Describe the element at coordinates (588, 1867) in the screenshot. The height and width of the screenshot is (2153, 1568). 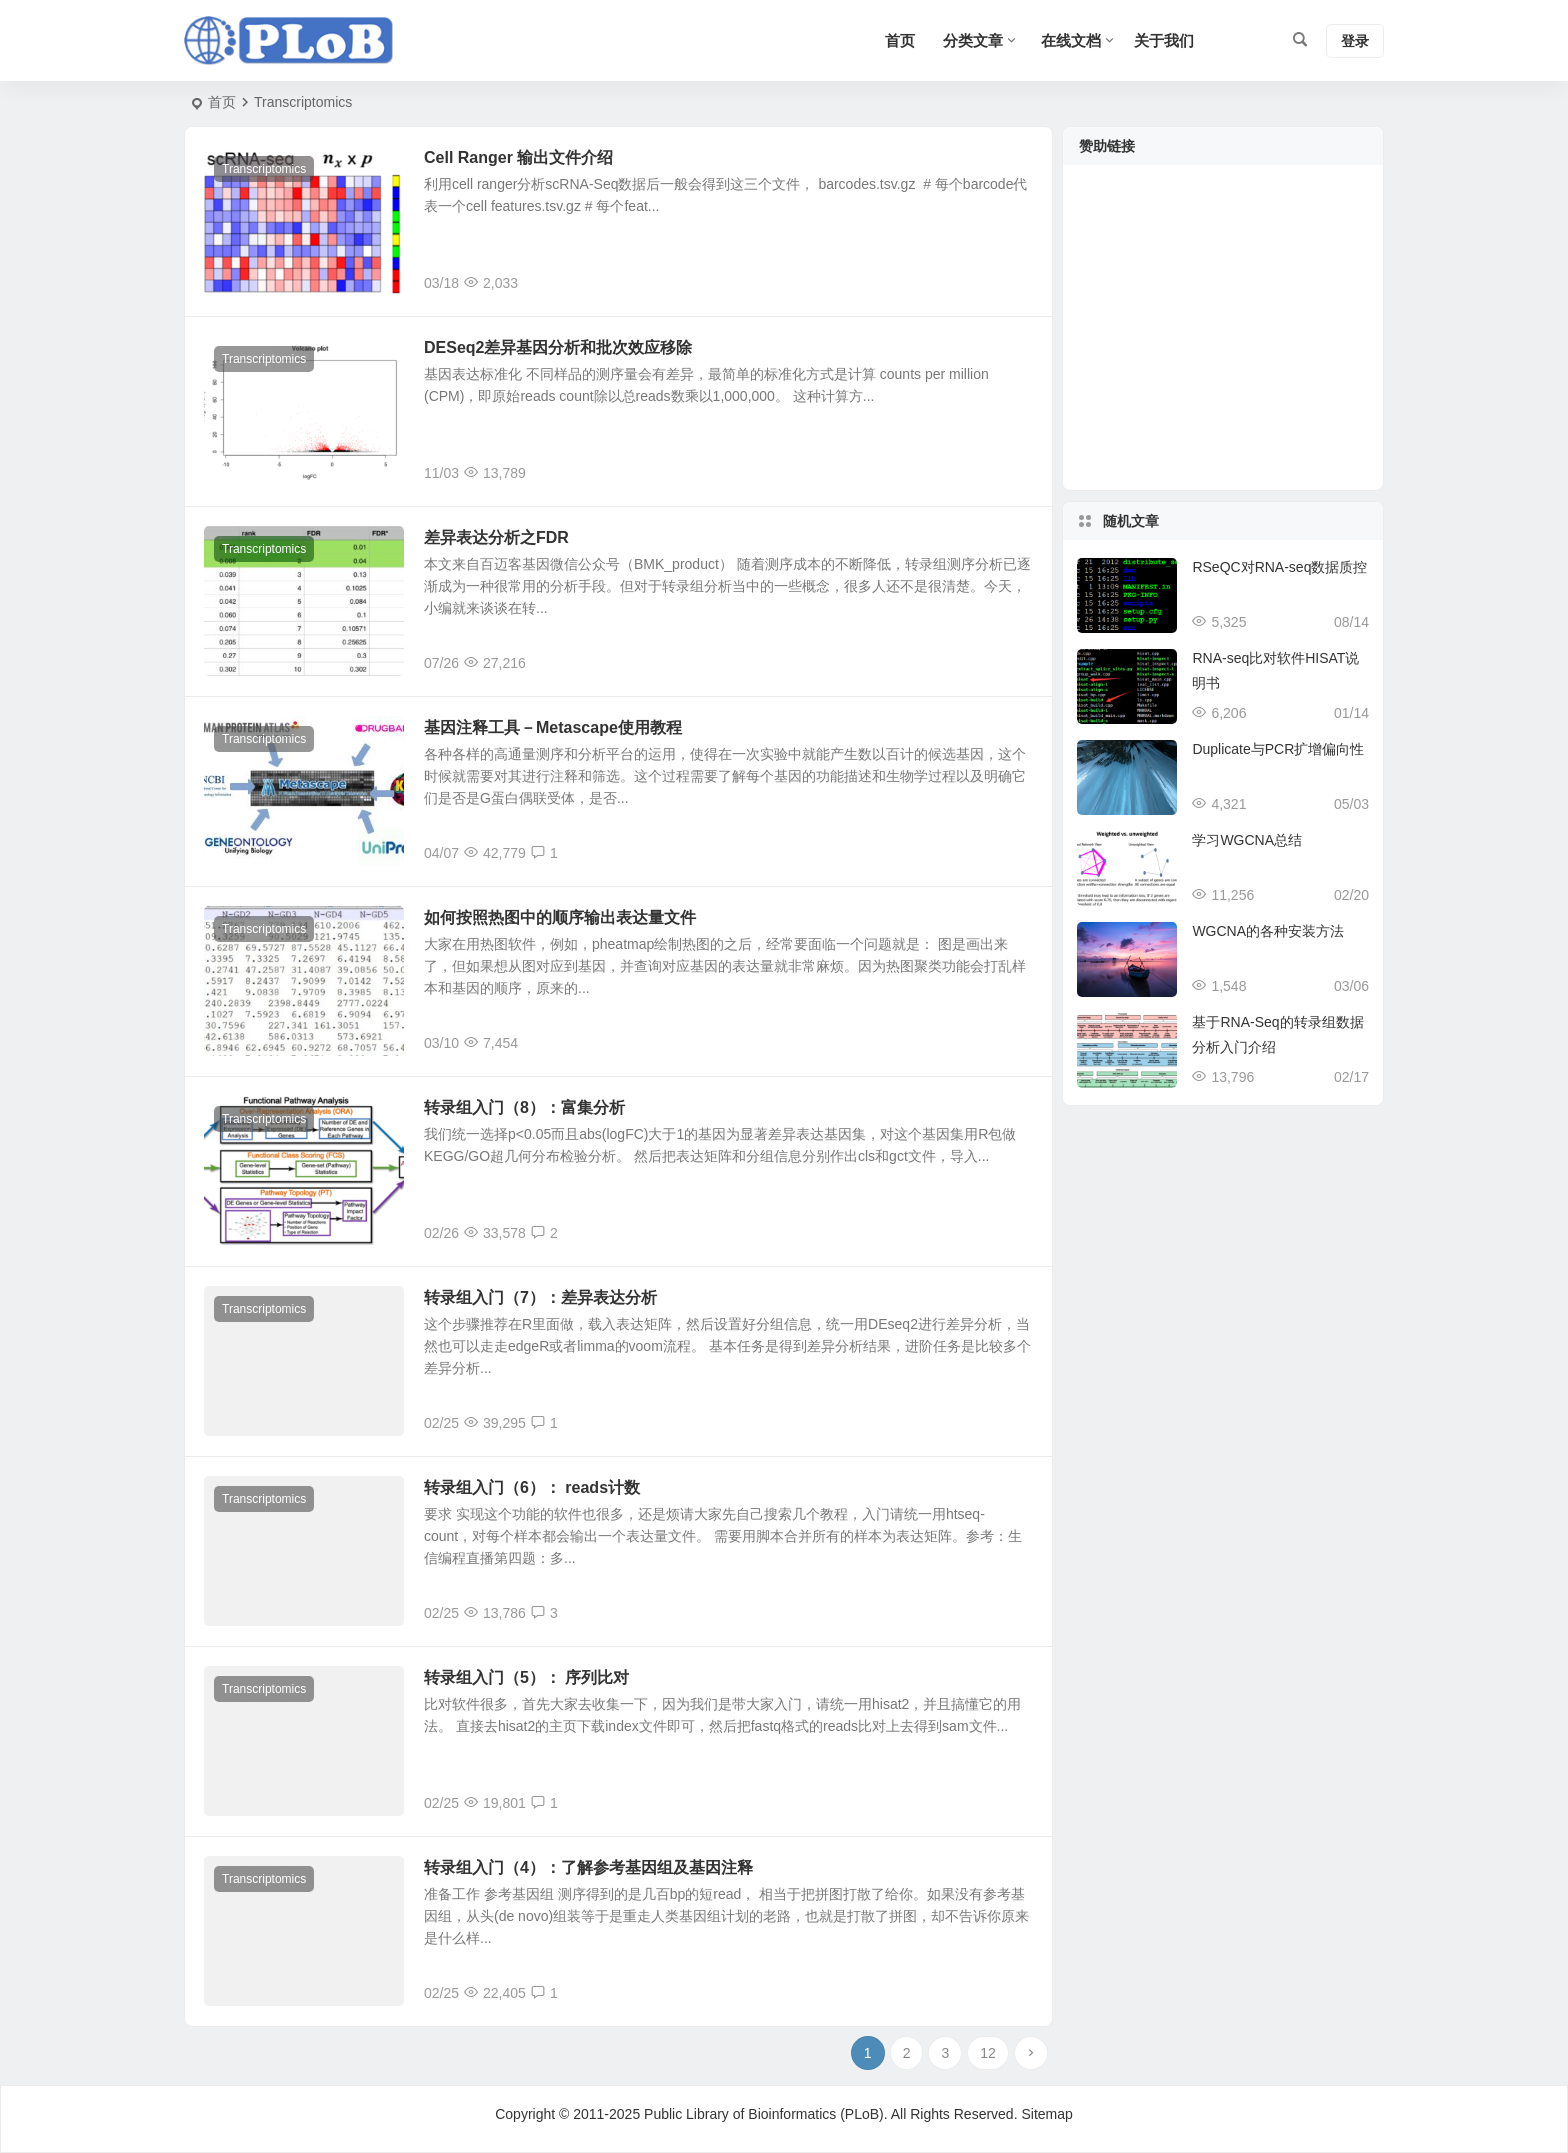
I see `转录组入门（4）：了解参考基因组及基因注释` at that location.